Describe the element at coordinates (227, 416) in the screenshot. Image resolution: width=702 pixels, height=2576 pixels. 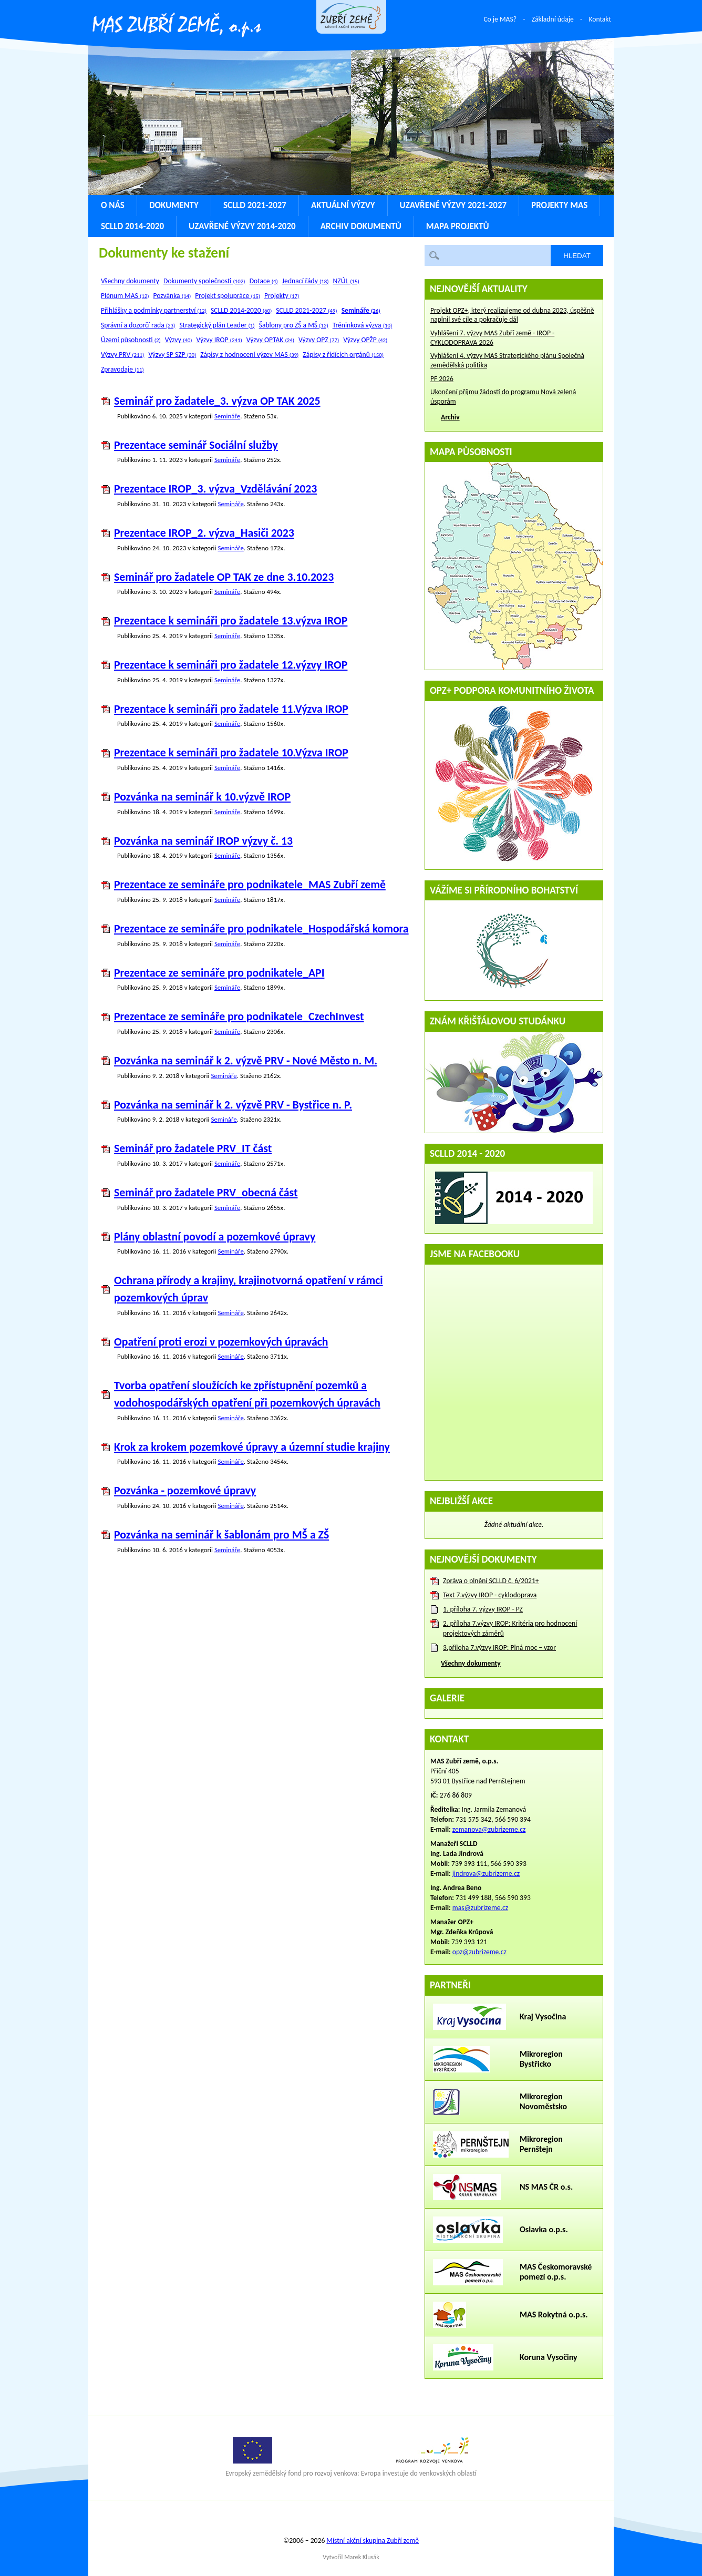
I see `Semináře` at that location.